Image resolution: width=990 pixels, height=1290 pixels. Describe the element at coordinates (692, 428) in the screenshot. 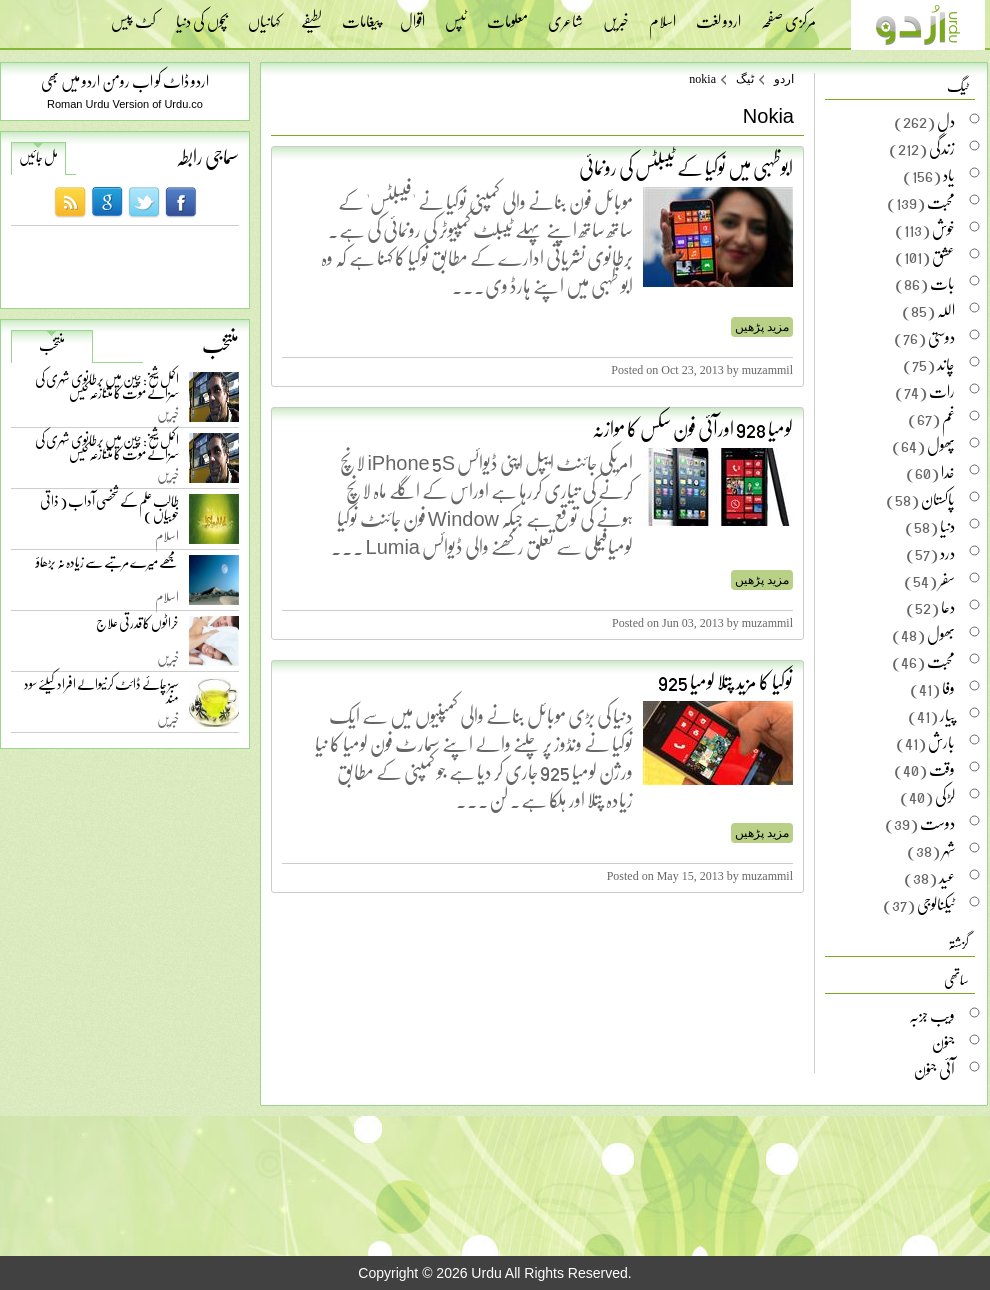

I see `لومیا 928 اورآئی فون سکس کا موازنہ` at that location.